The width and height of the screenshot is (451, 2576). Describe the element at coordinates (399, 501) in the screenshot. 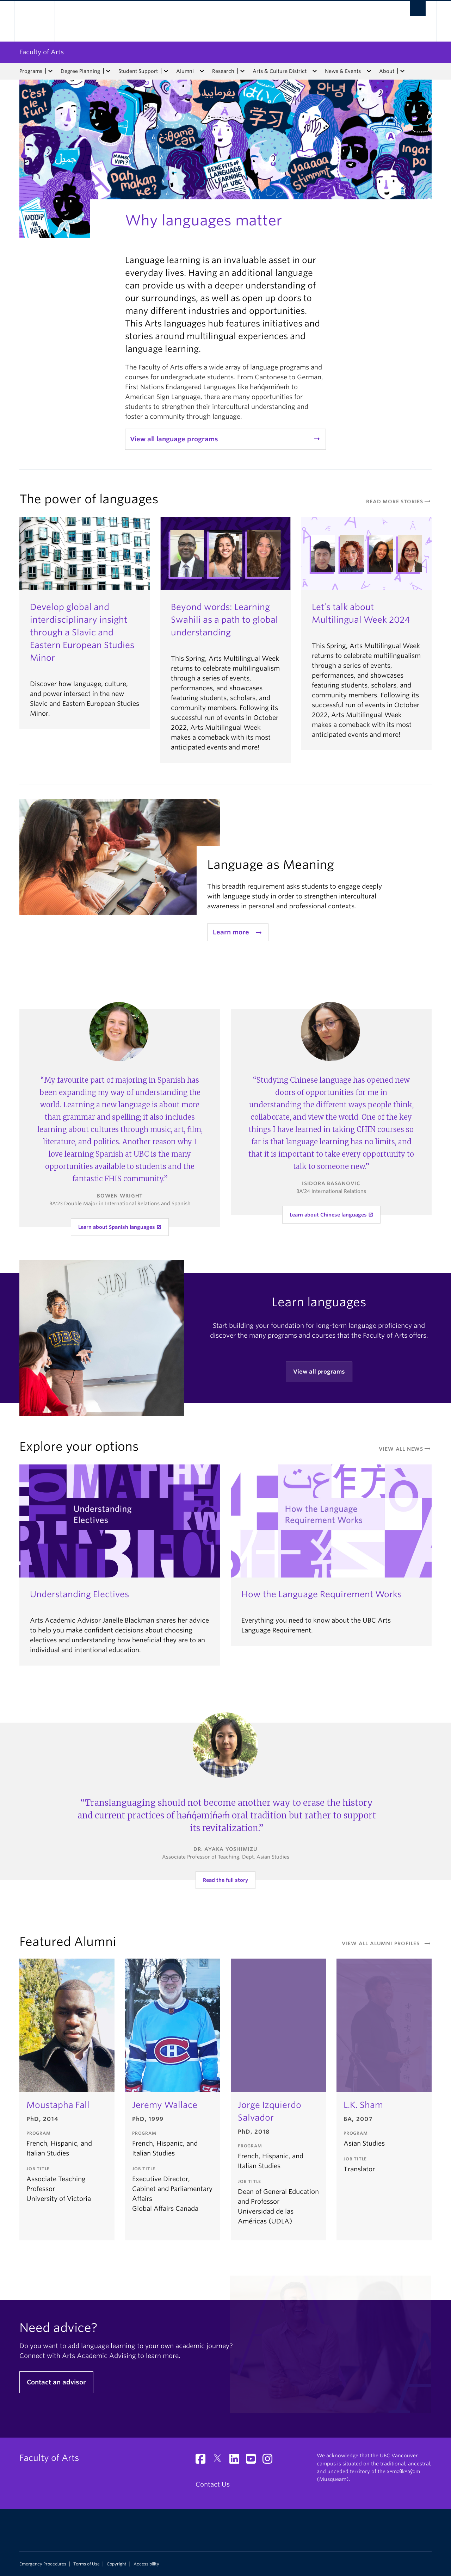

I see `read more stories` at that location.